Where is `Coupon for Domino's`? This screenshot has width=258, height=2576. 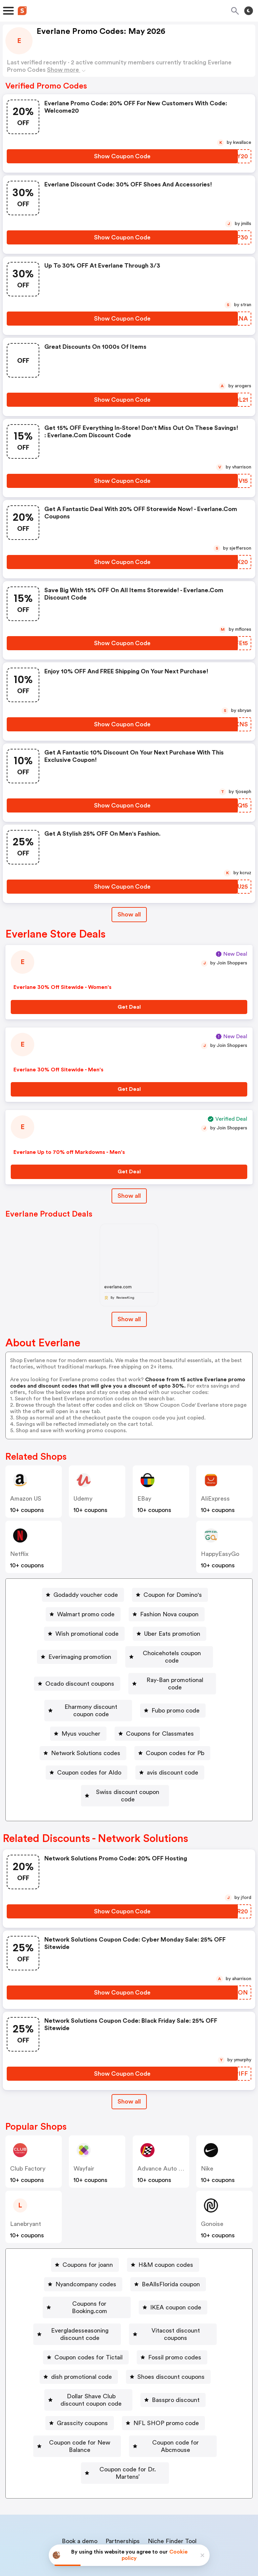
Coupon for Domino's is located at coordinates (172, 1595).